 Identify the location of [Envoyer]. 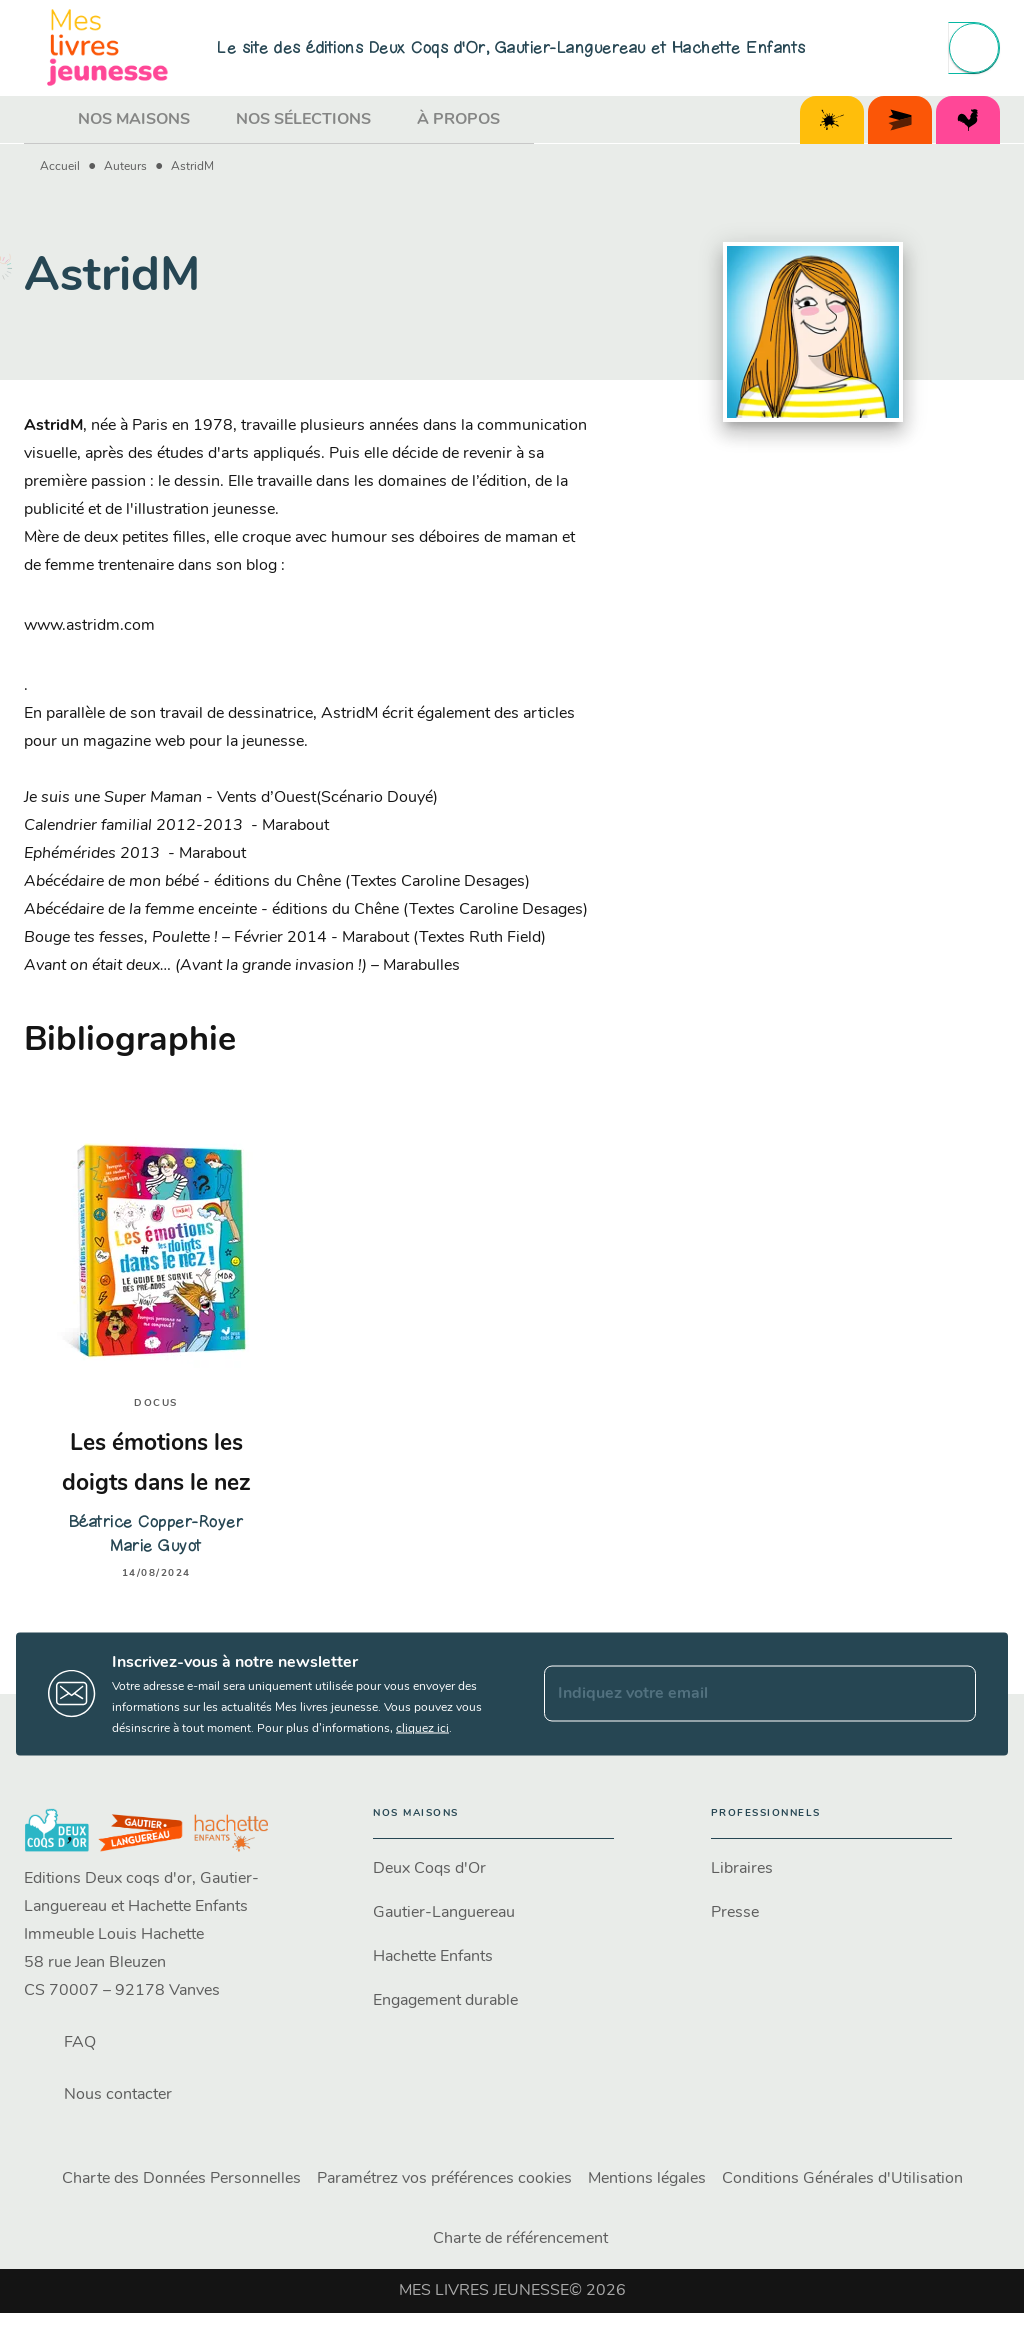
(952, 1694).